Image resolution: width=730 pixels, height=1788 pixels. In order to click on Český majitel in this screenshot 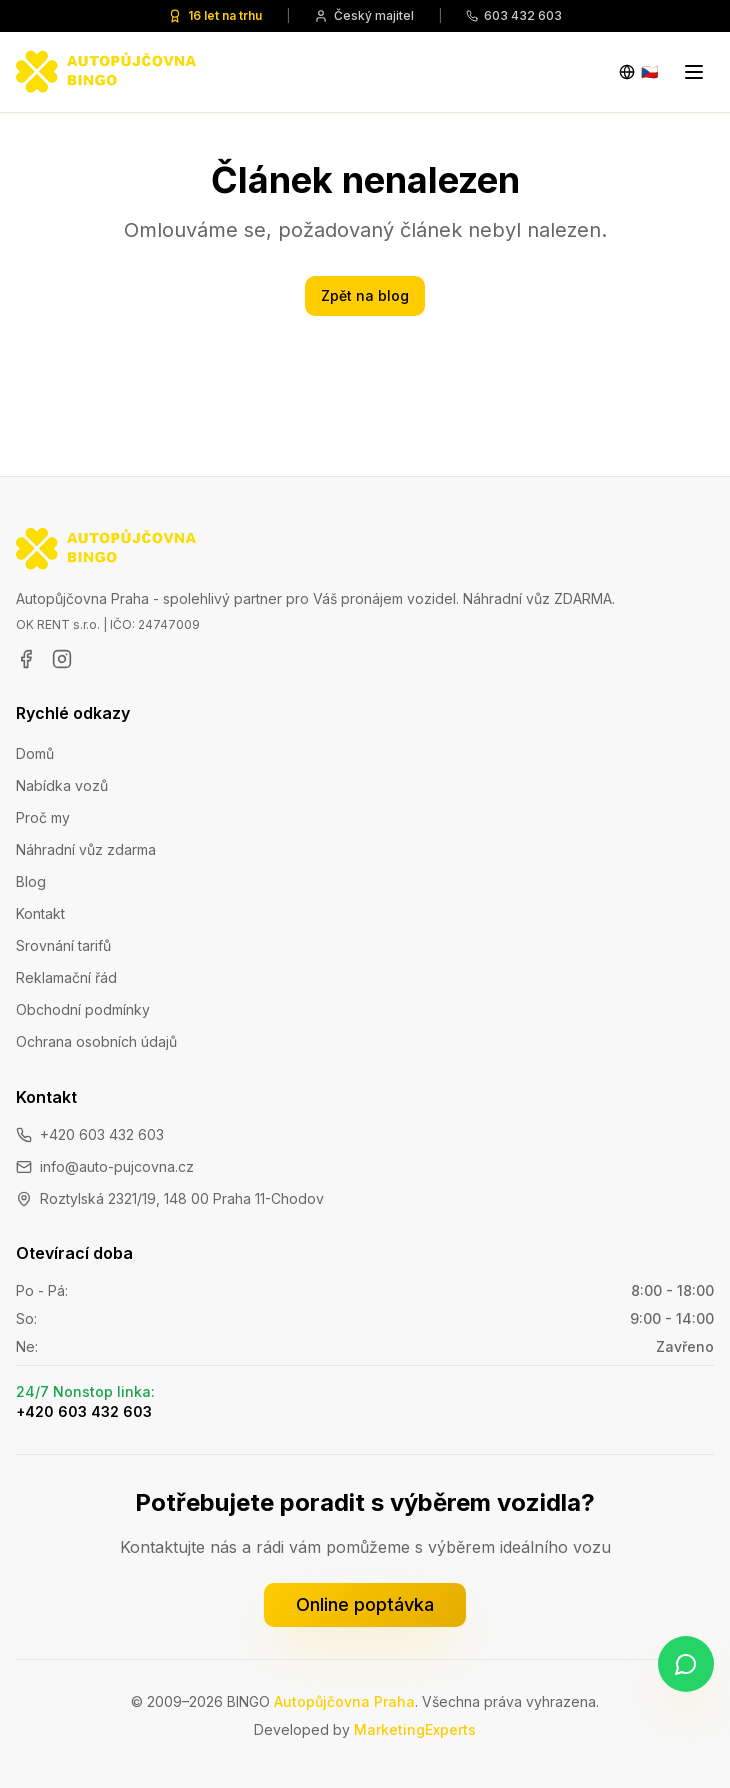, I will do `click(364, 15)`.